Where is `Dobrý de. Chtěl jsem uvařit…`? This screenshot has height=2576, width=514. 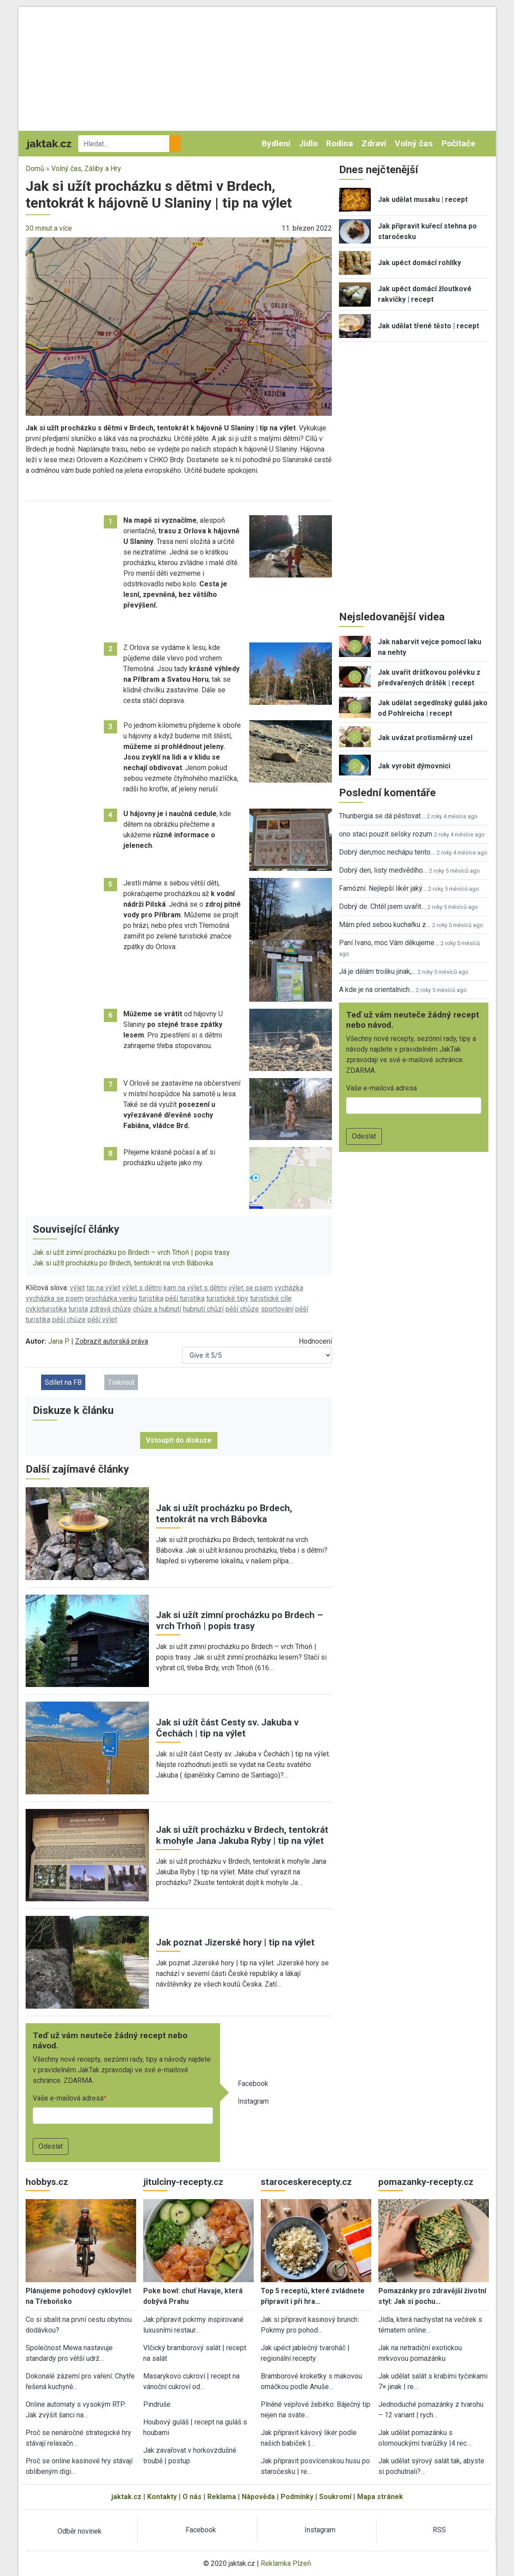 Dobrý de. Chtěl jsem uvařit… is located at coordinates (382, 906).